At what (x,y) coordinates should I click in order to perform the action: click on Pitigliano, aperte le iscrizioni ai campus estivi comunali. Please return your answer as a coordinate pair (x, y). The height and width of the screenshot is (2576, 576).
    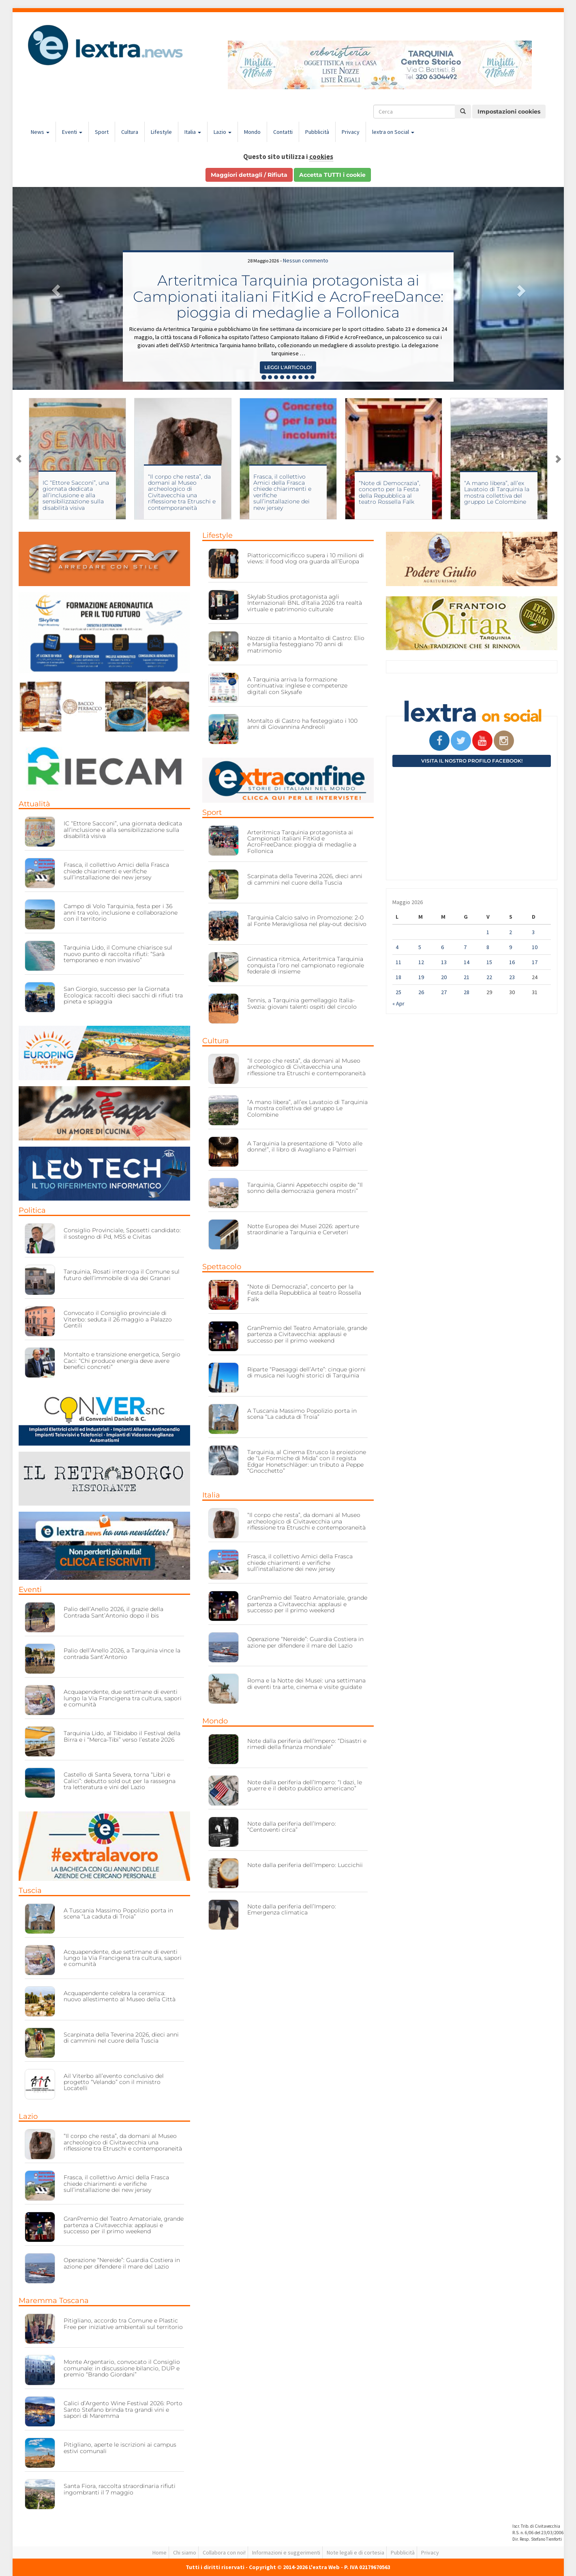
    Looking at the image, I should click on (120, 2447).